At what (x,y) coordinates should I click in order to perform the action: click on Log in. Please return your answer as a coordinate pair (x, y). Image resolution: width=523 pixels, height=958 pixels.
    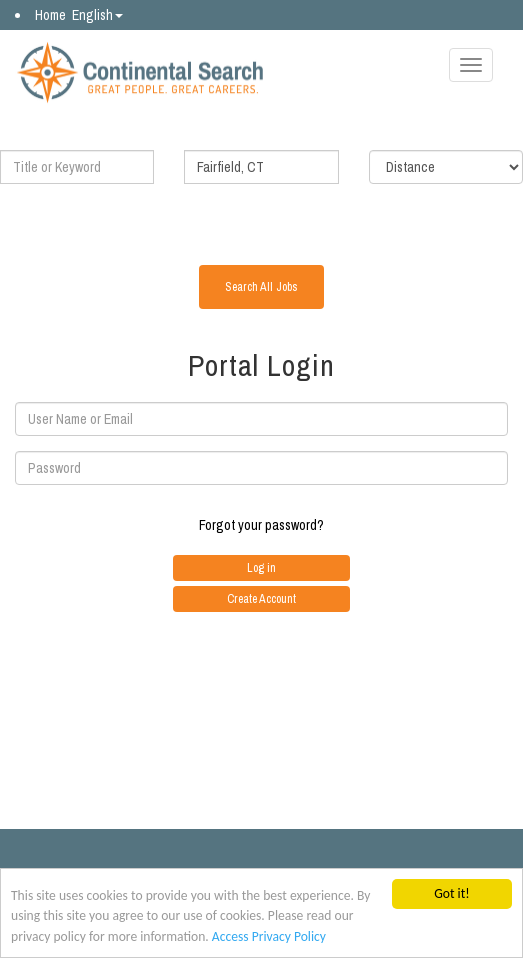
    Looking at the image, I should click on (261, 568).